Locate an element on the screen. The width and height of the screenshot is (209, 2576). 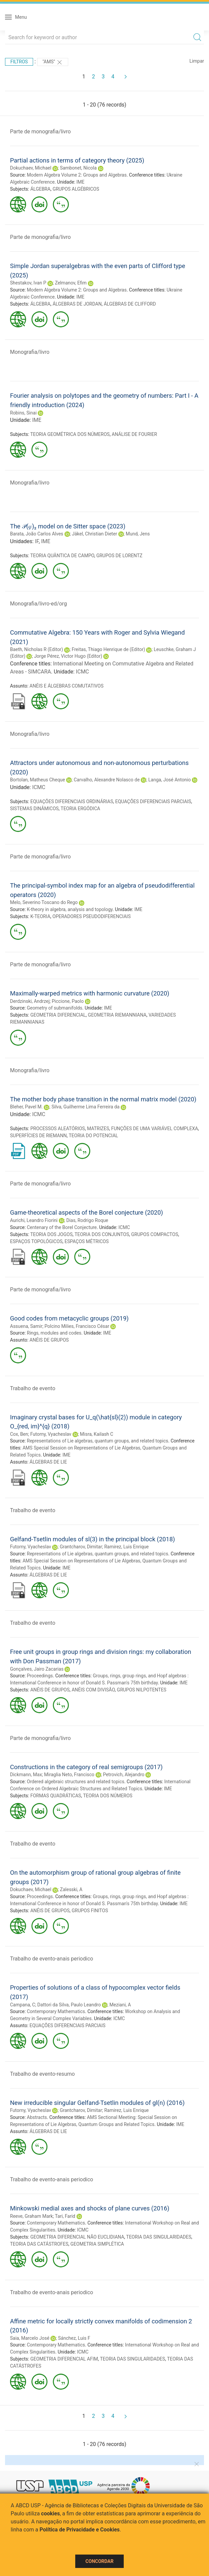
Modern Algebra Volume 2: Groups and Algebras is located at coordinates (76, 175).